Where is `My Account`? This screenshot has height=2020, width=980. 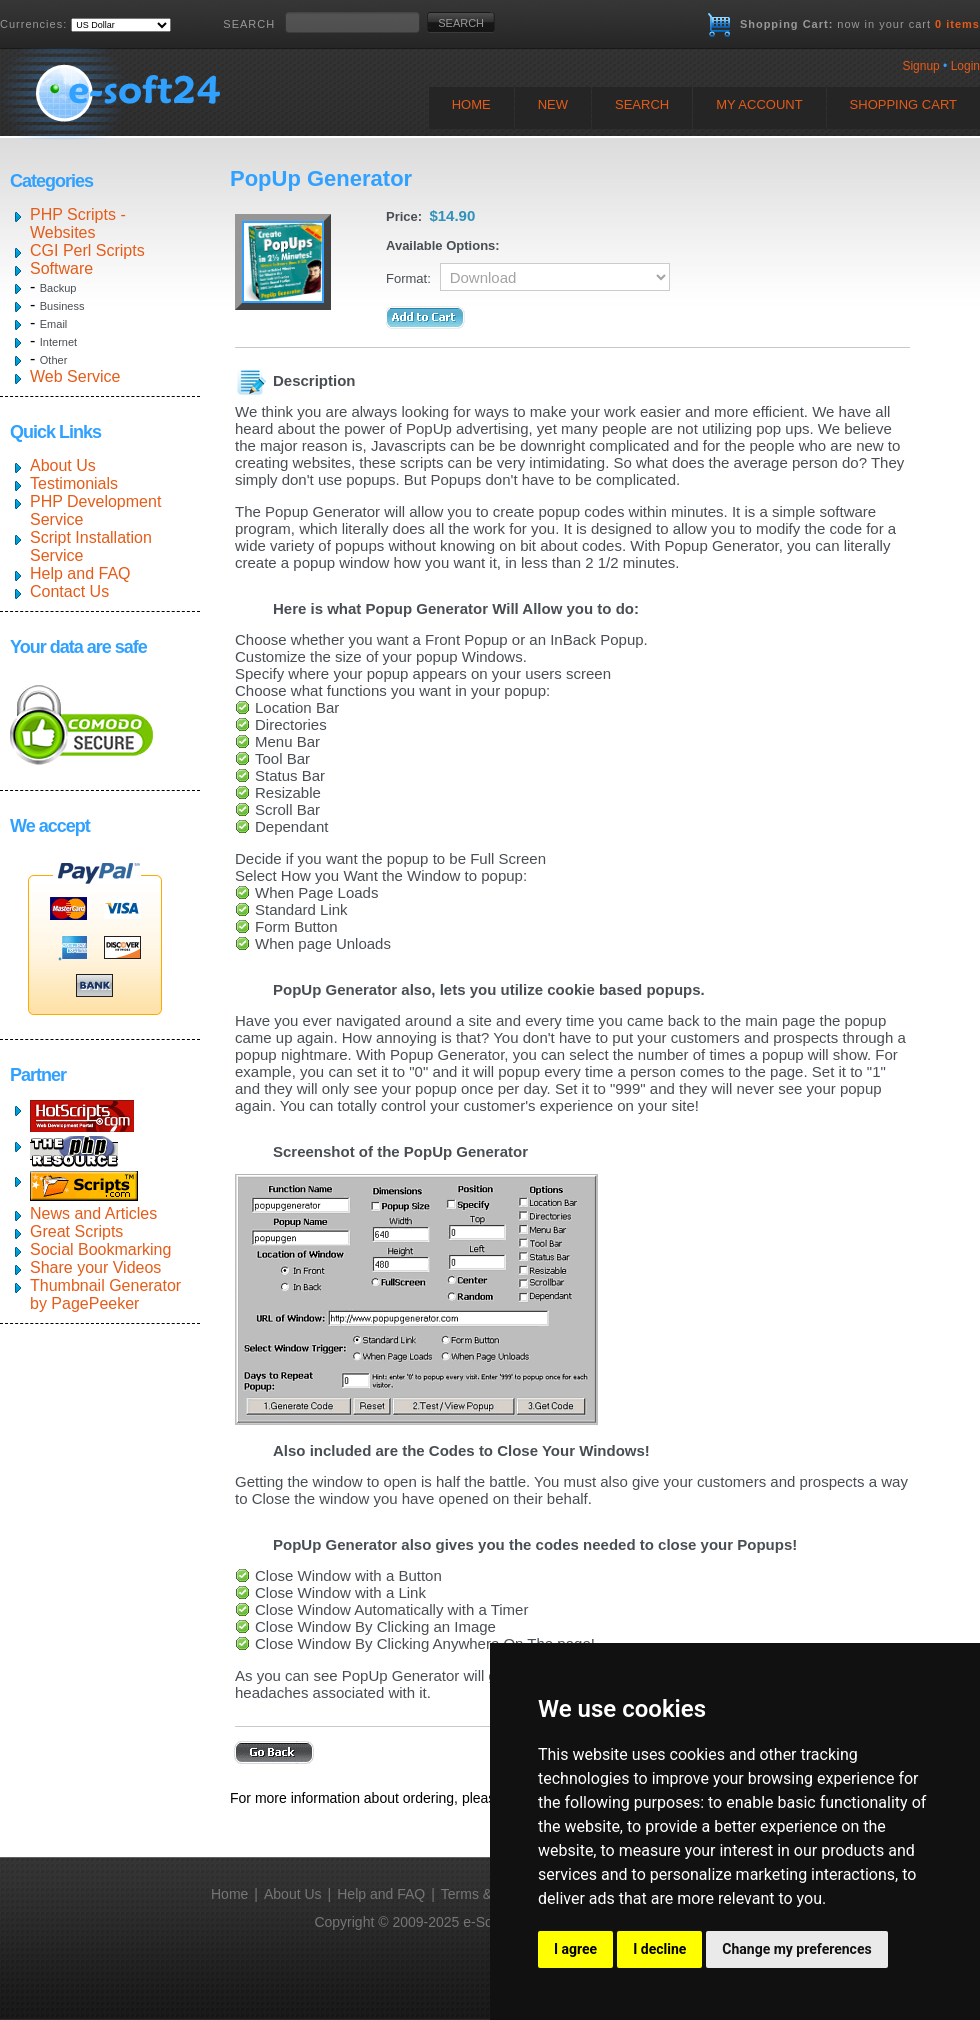 My Account is located at coordinates (759, 104).